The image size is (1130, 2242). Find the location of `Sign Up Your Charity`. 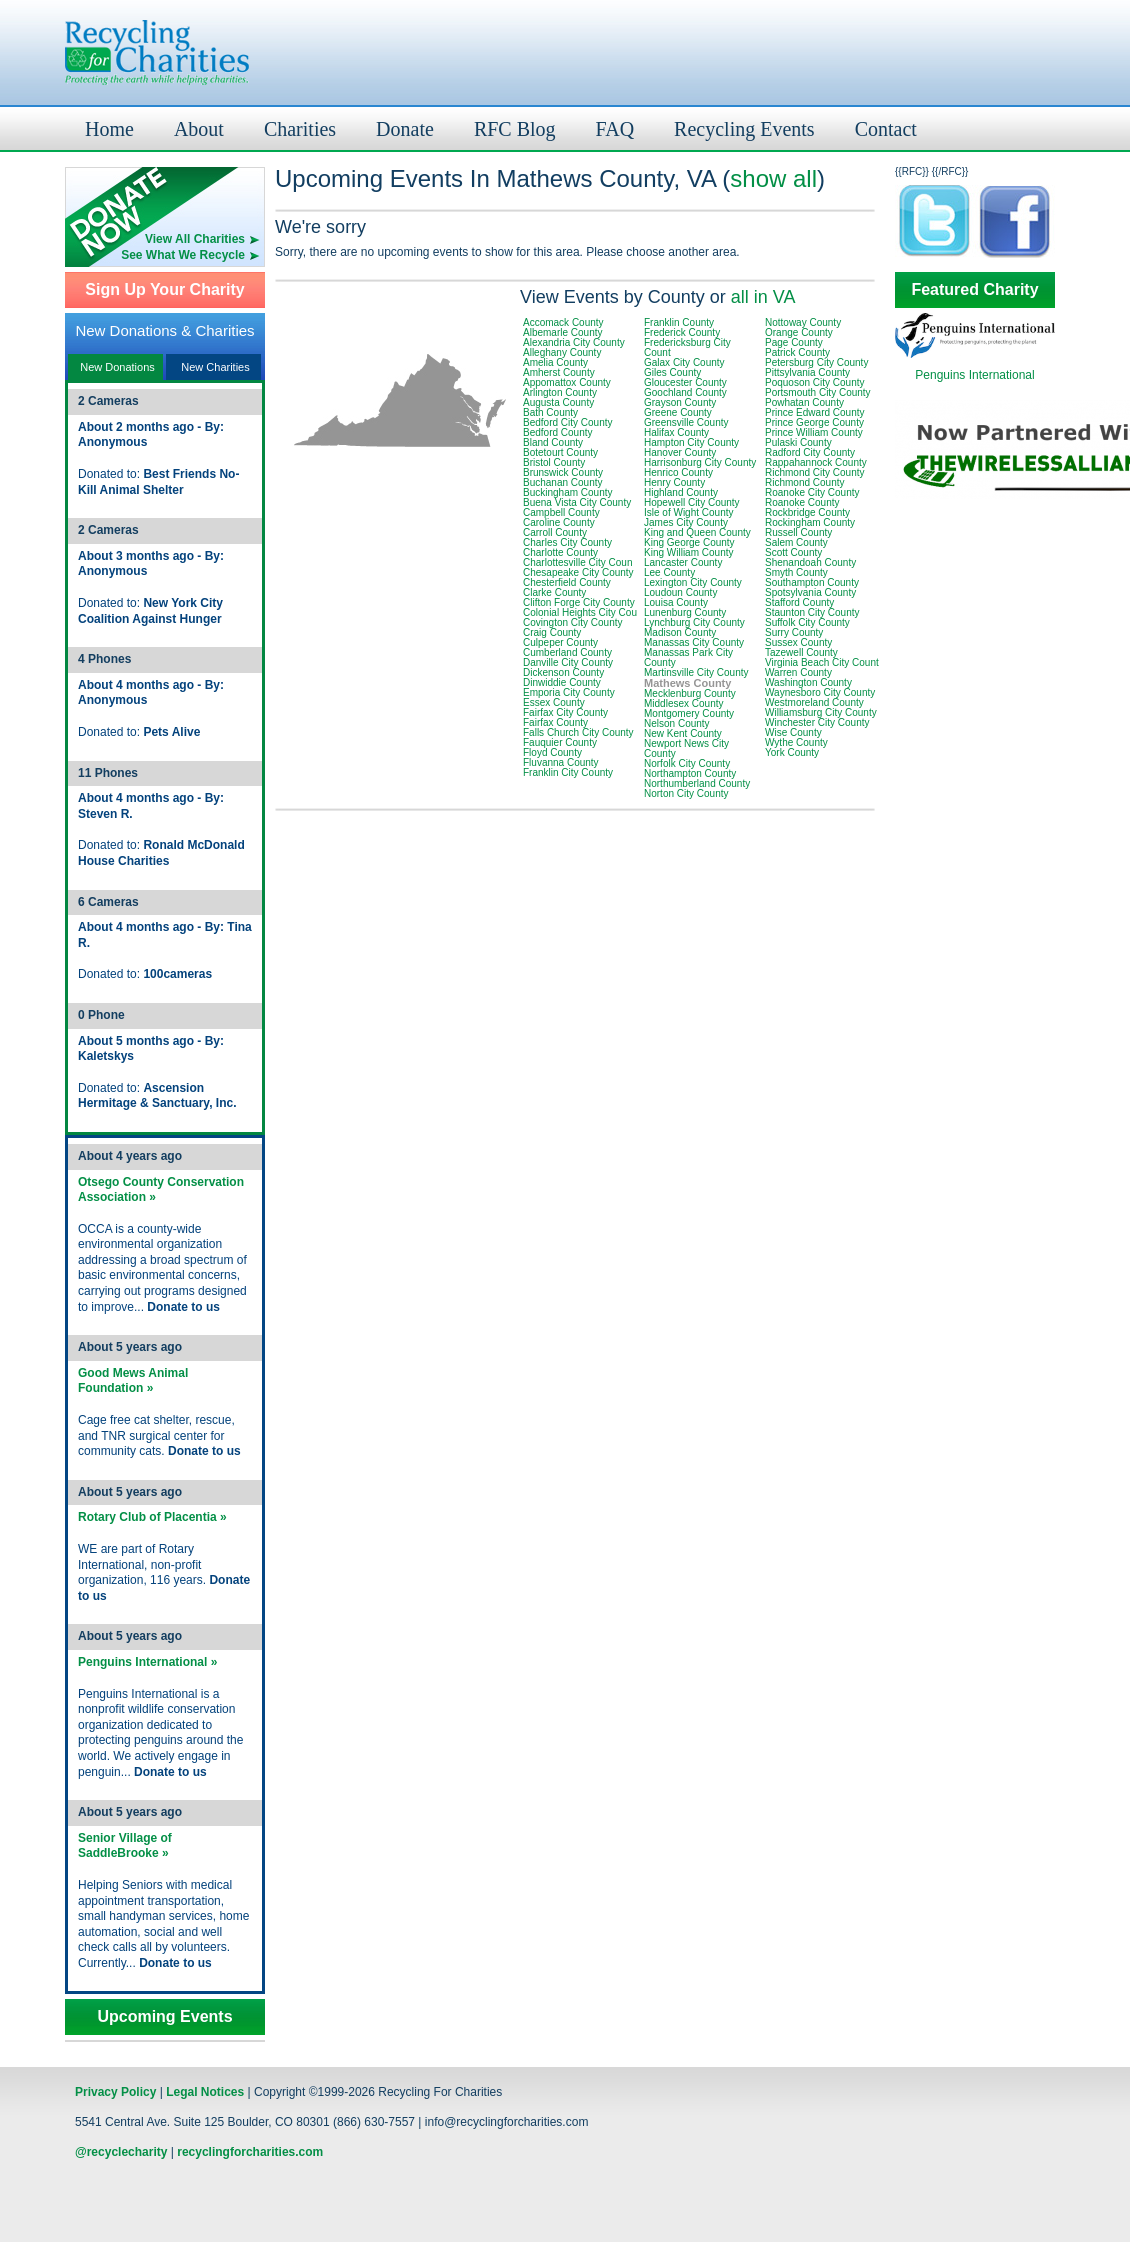

Sign Up Your Charity is located at coordinates (164, 290).